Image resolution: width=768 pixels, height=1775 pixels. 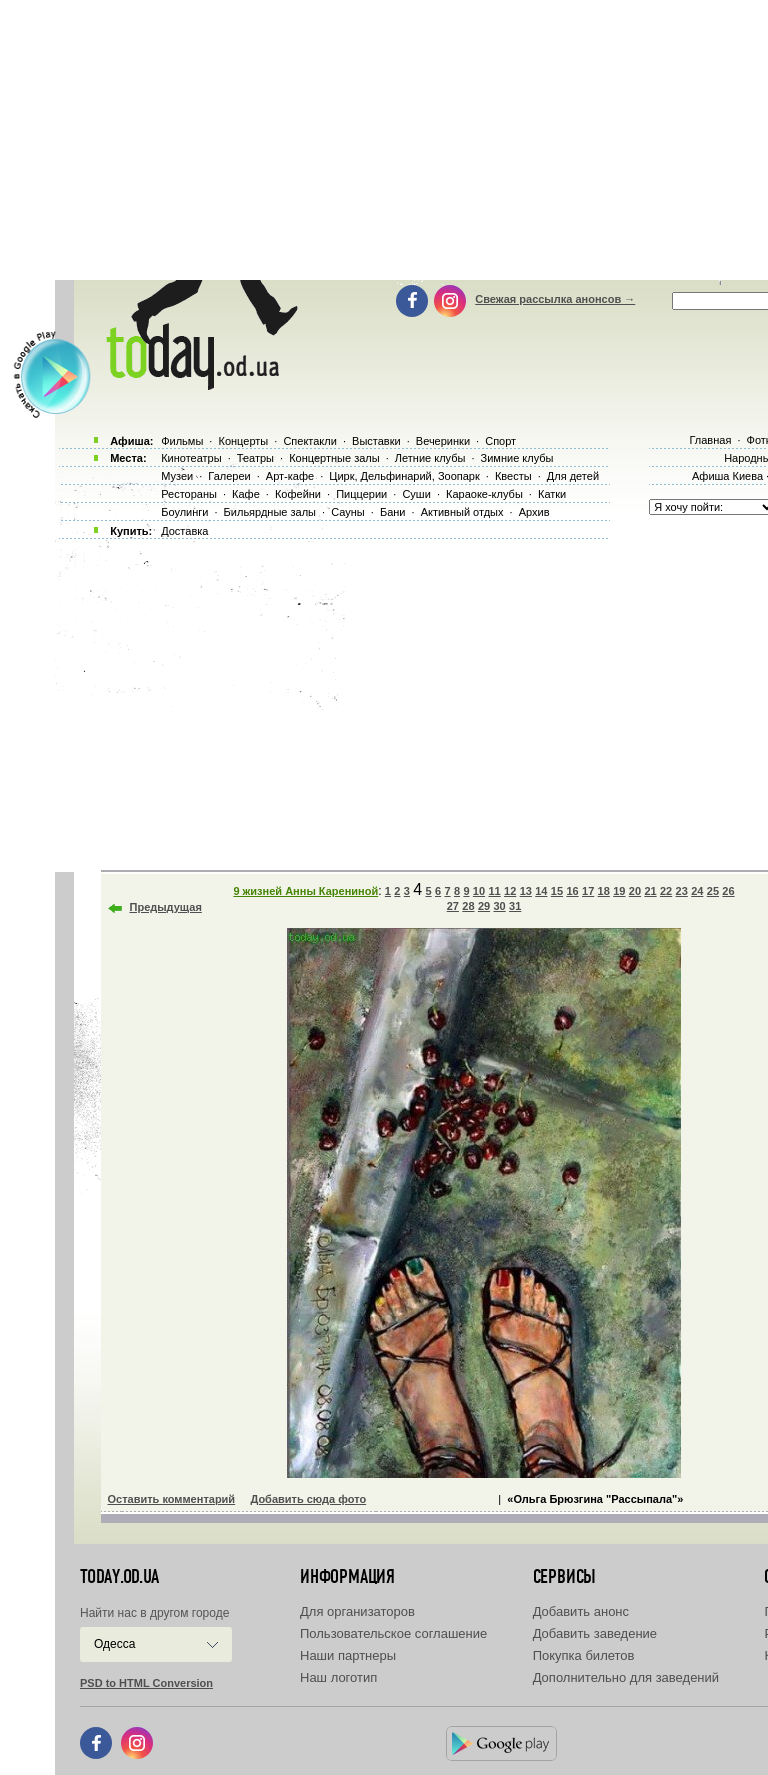 I want to click on 16, so click(x=572, y=891).